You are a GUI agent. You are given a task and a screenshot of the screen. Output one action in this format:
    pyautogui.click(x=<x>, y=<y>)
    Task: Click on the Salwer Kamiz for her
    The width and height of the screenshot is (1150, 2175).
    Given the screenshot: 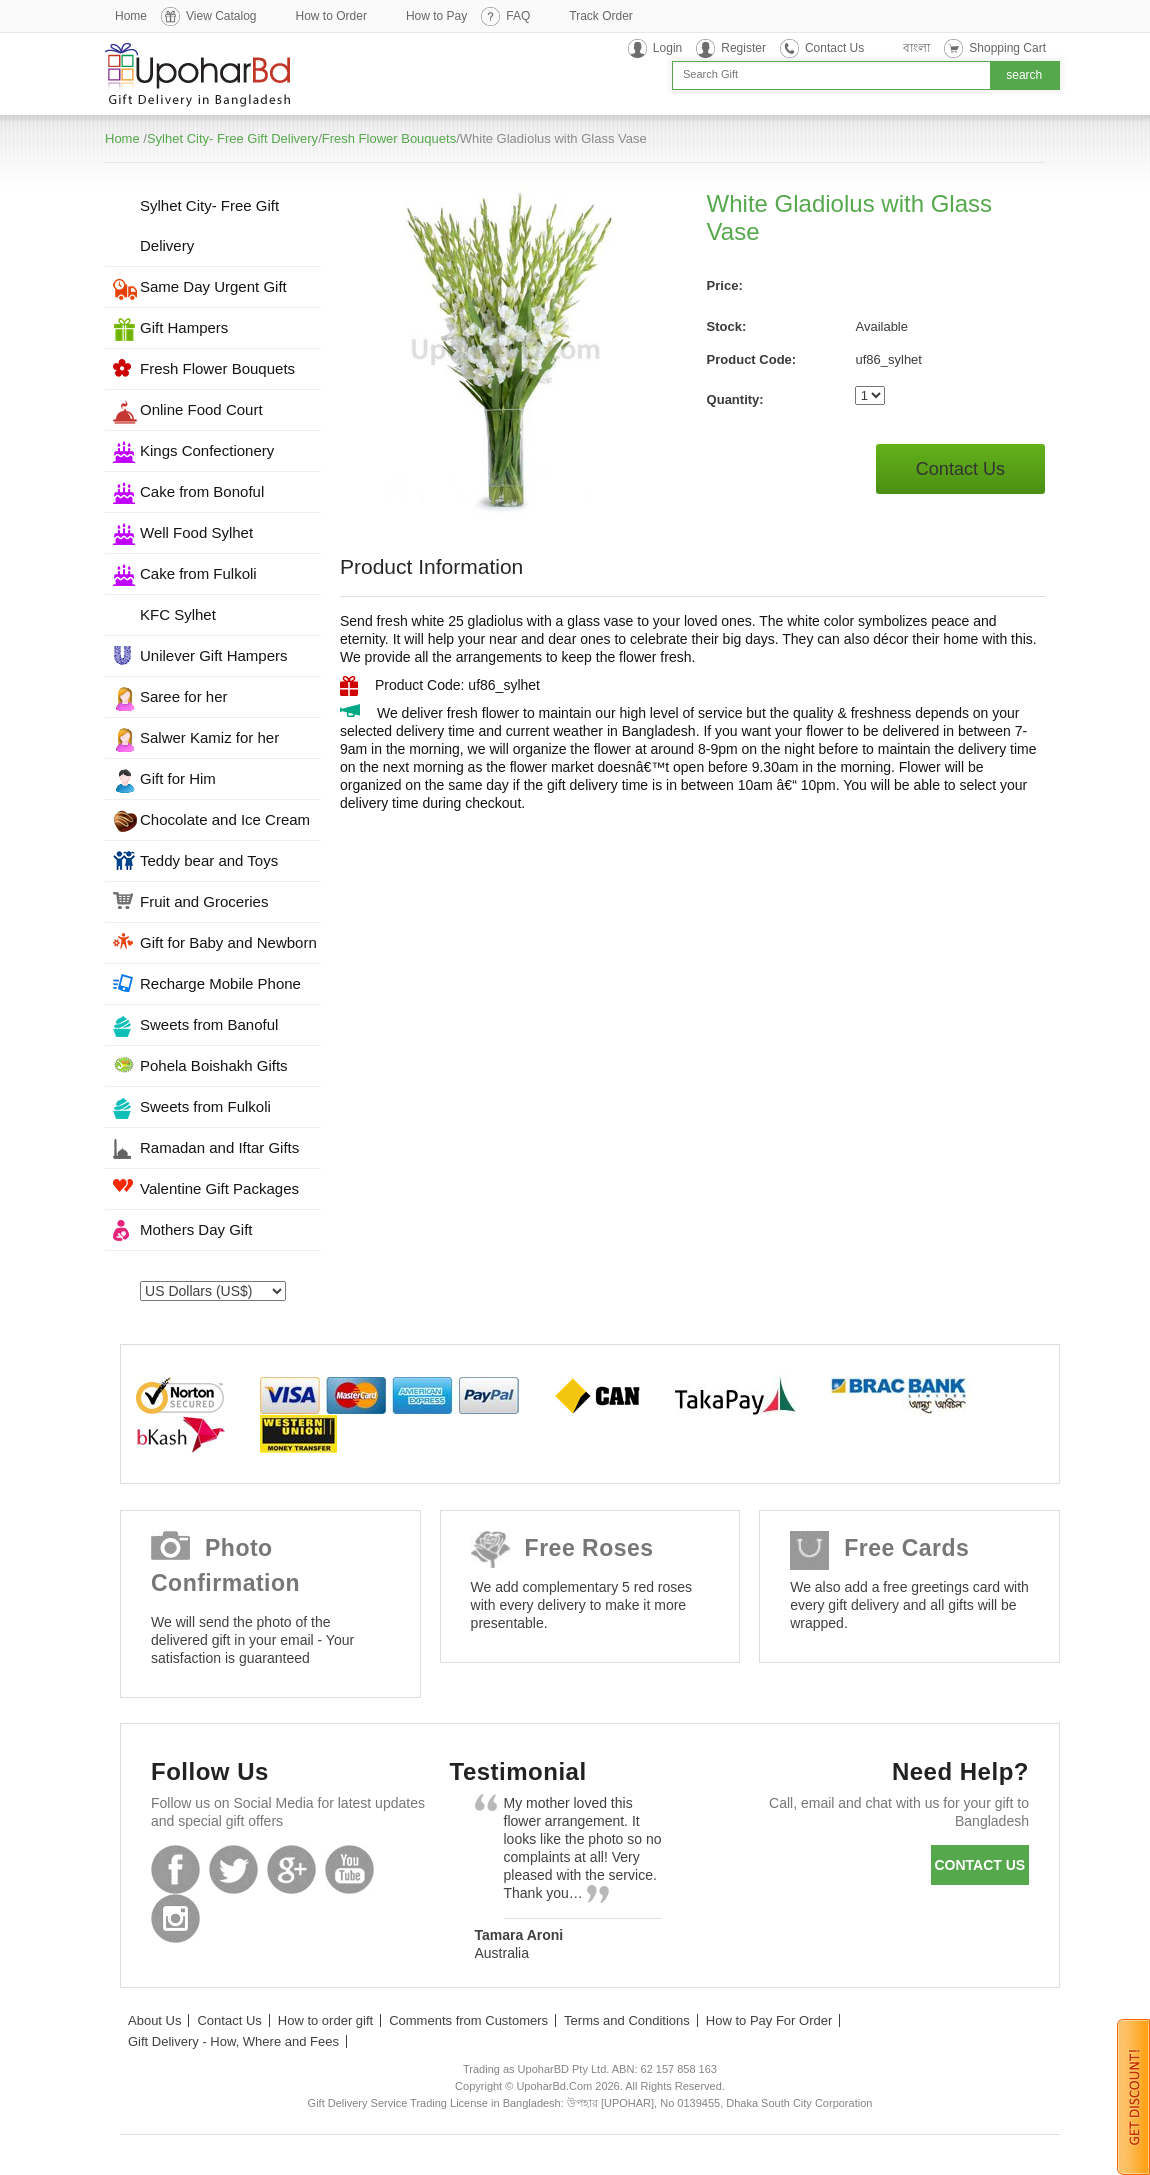 What is the action you would take?
    pyautogui.click(x=209, y=737)
    